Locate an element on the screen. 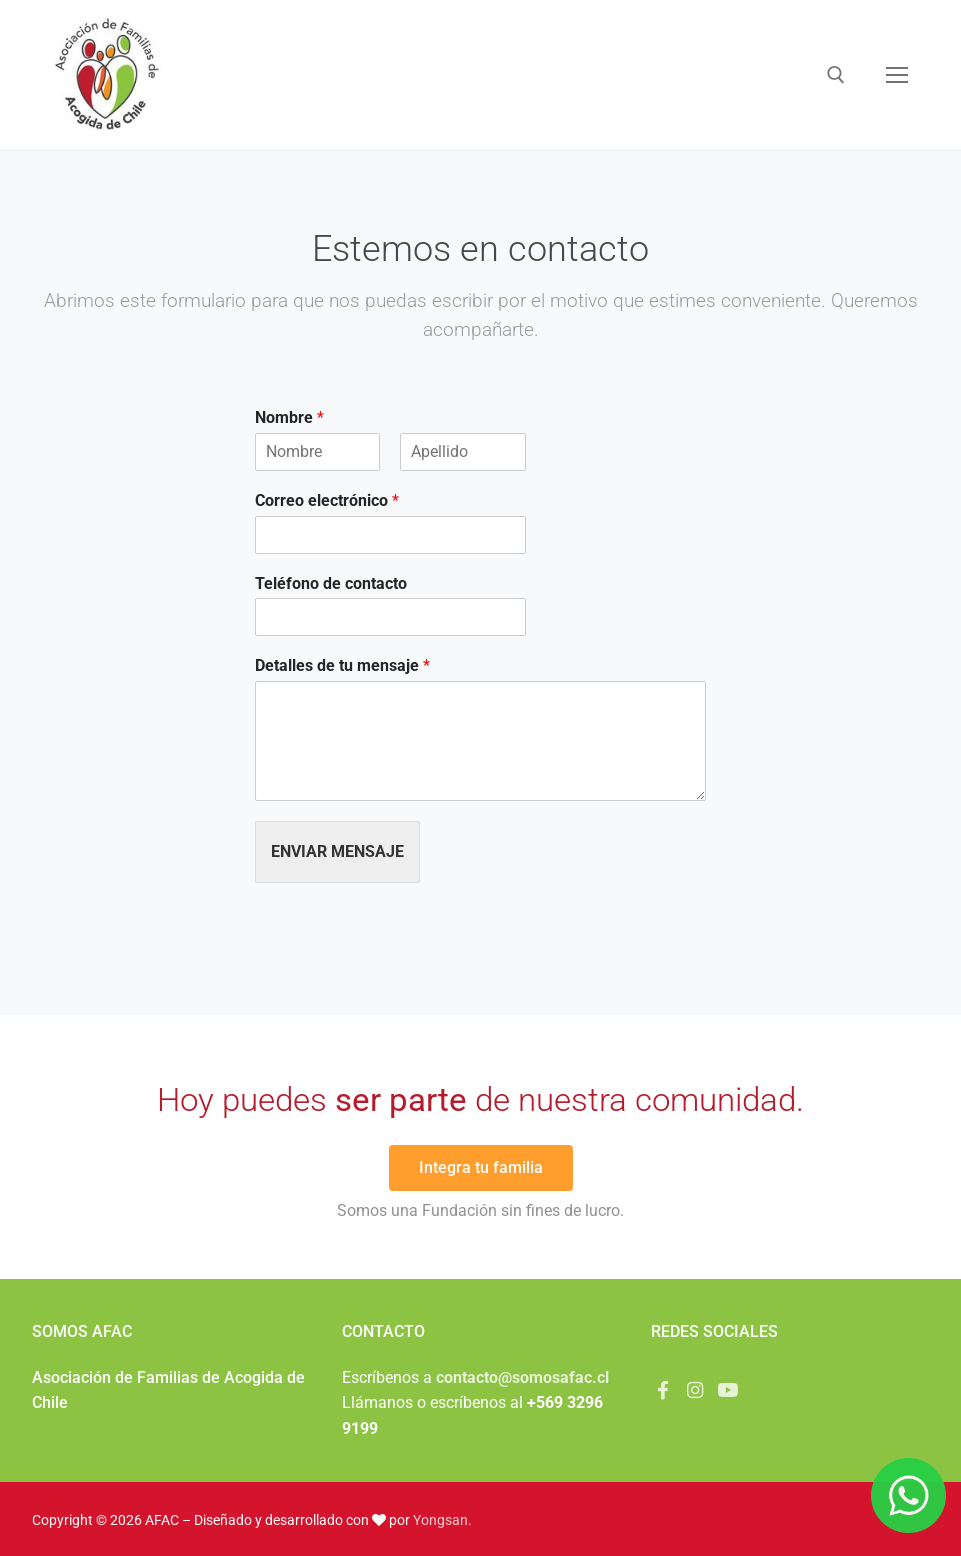 The height and width of the screenshot is (1556, 961). Enviar mensaje is located at coordinates (337, 851).